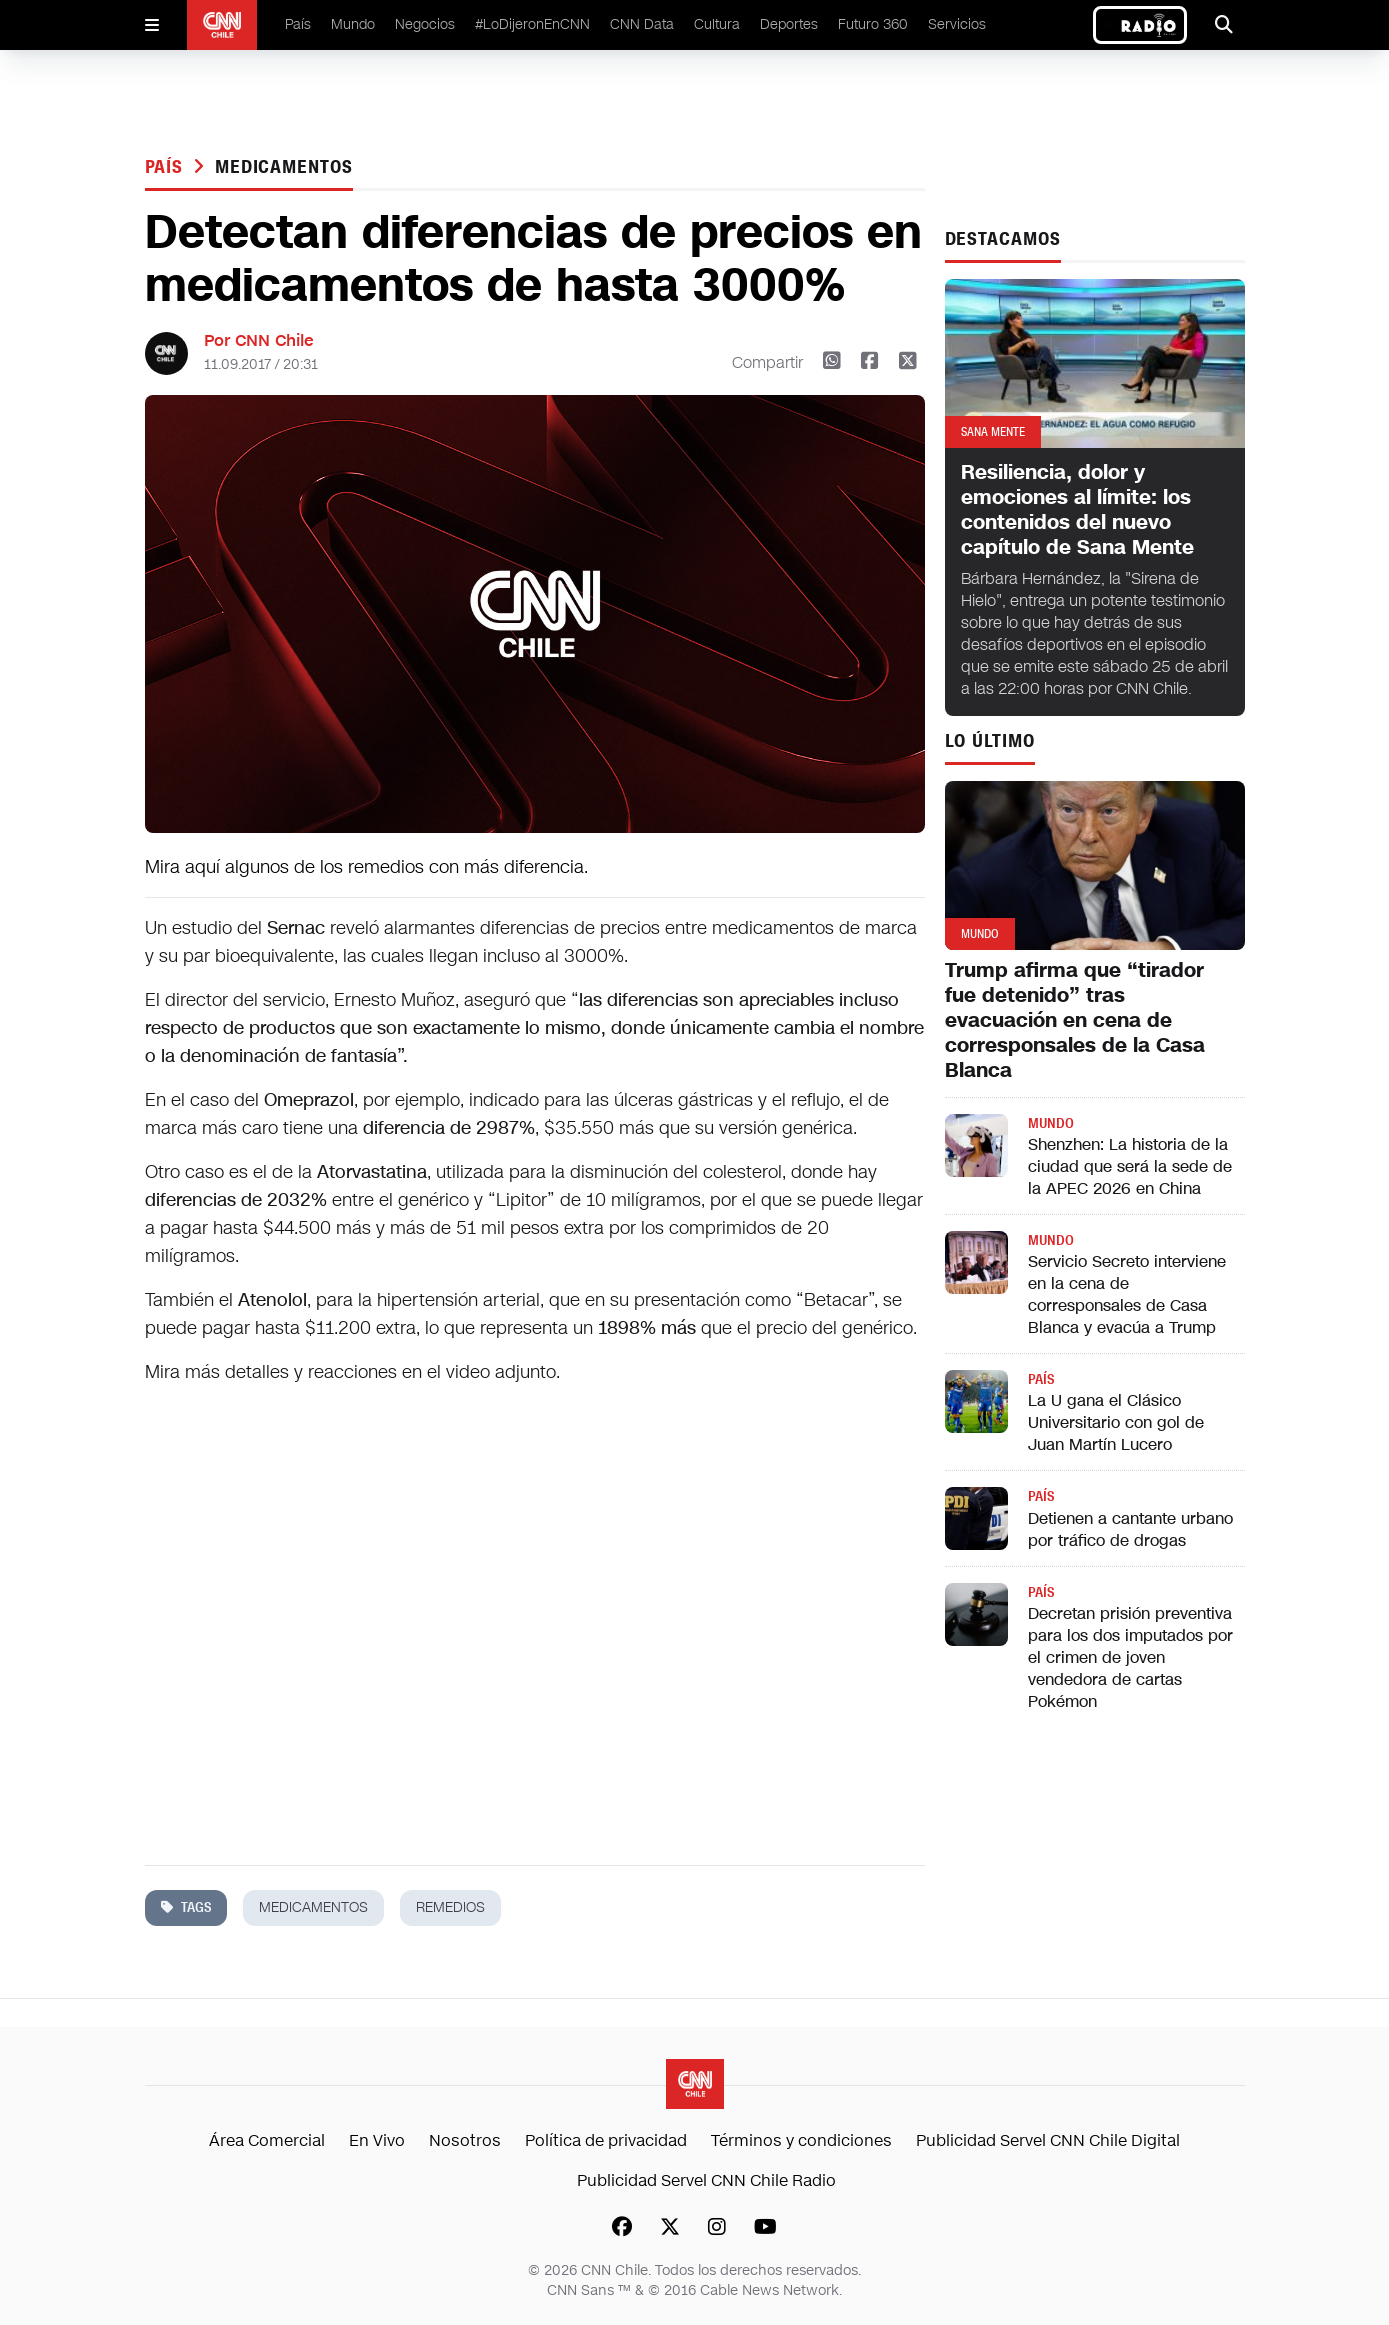 The image size is (1389, 2325). What do you see at coordinates (717, 24) in the screenshot?
I see `Cultura` at bounding box center [717, 24].